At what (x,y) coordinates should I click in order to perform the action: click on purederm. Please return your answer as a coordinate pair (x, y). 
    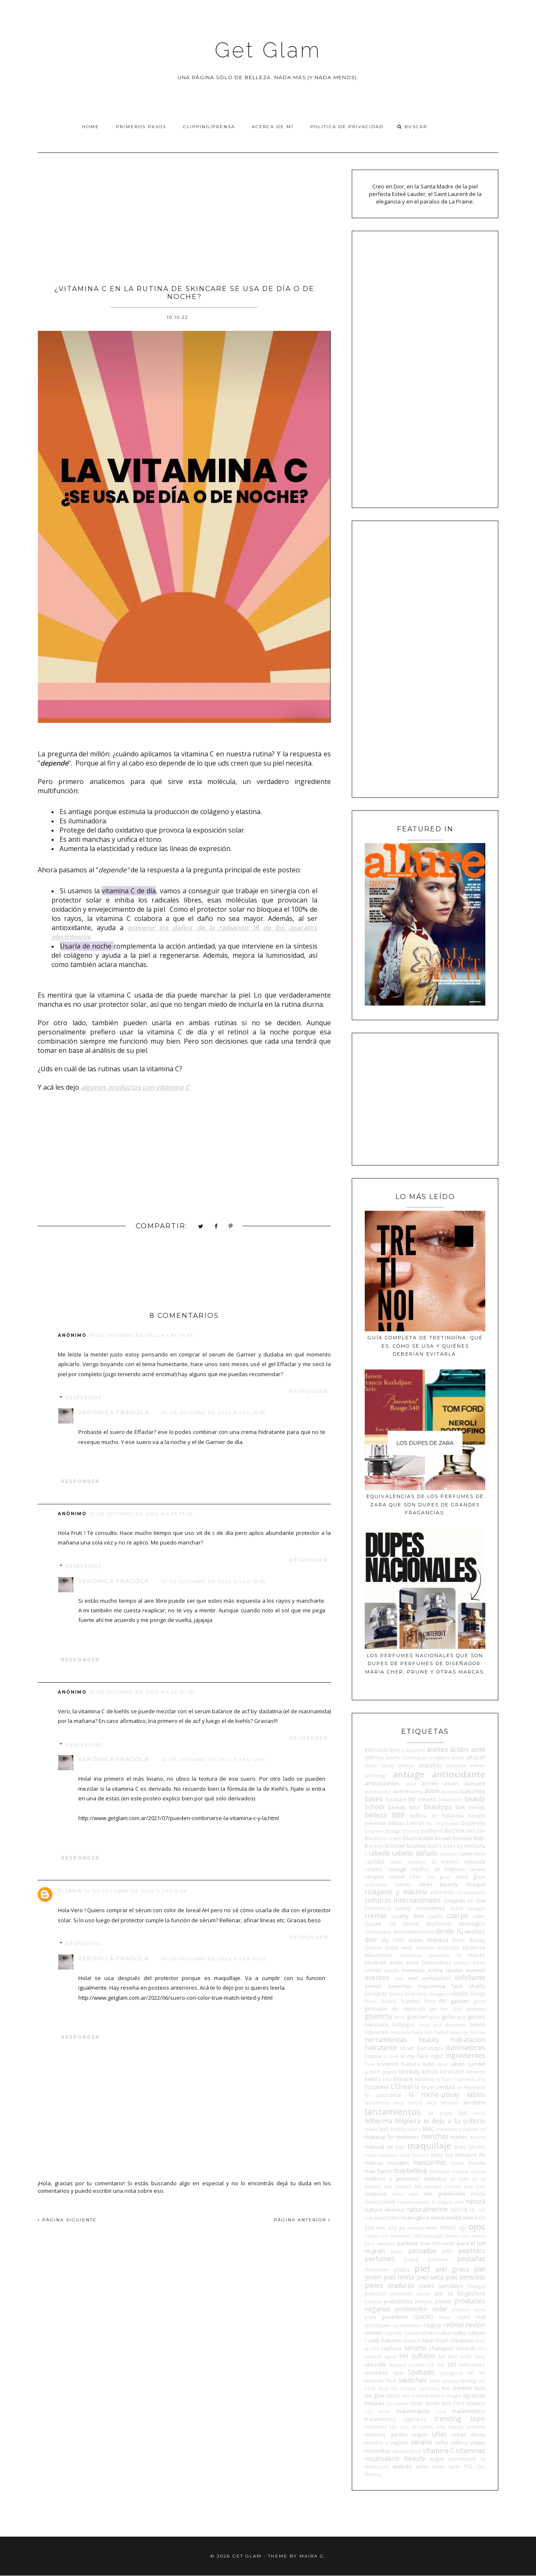
    Looking at the image, I should click on (395, 2317).